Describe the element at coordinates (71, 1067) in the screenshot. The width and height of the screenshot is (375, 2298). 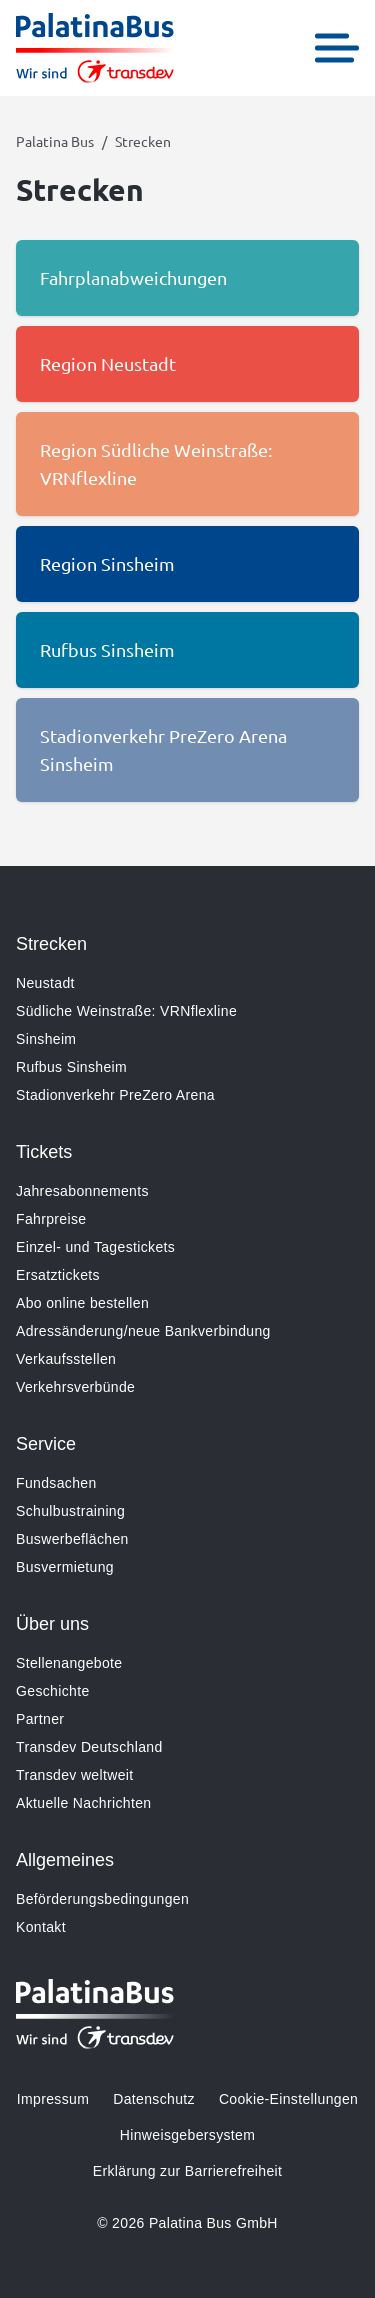
I see `Rufbus Sinsheim` at that location.